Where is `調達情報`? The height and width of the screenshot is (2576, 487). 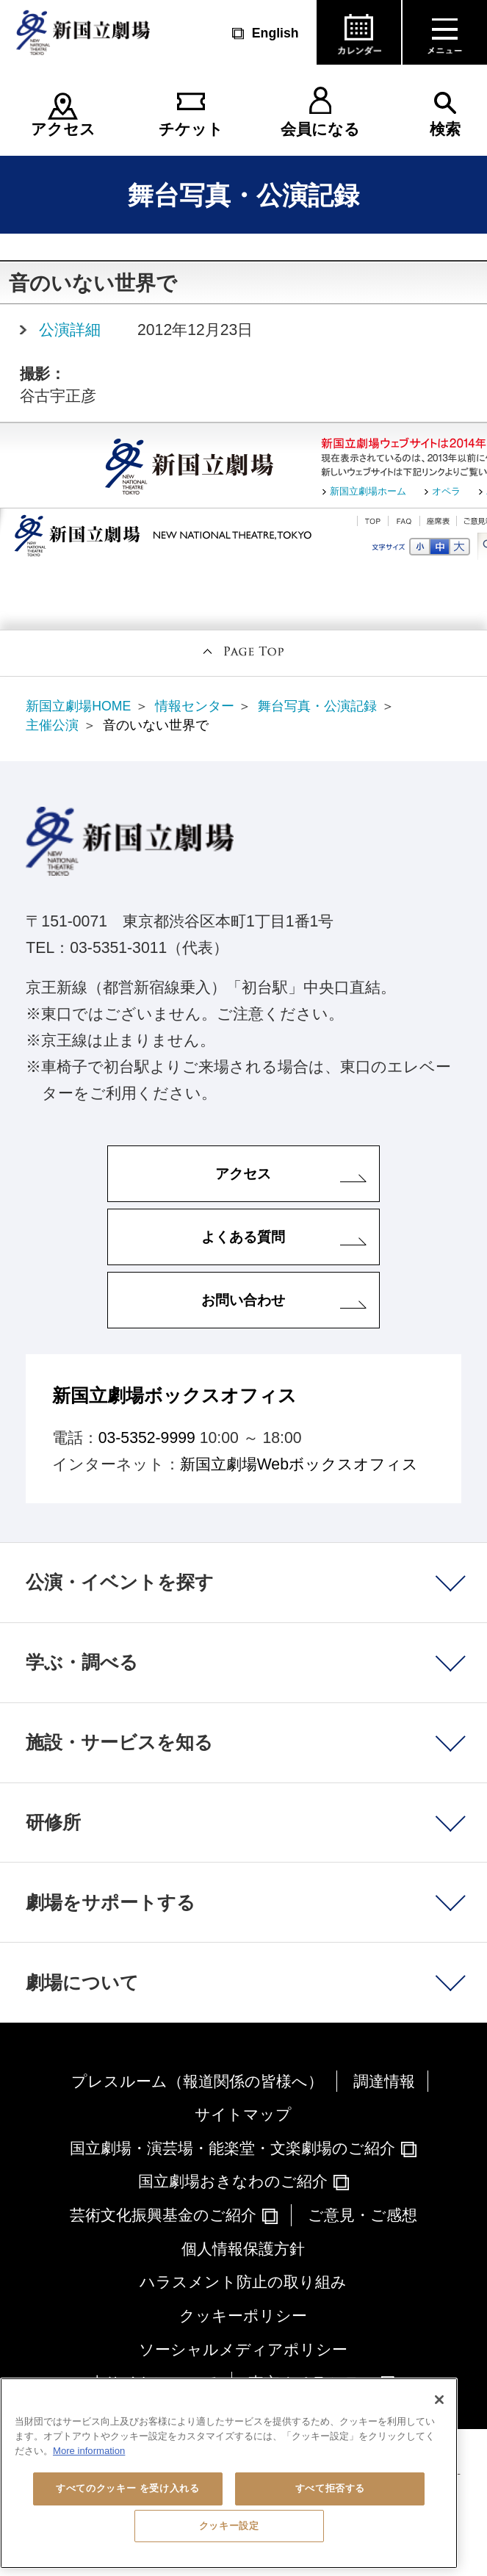
調達情報 is located at coordinates (384, 2081).